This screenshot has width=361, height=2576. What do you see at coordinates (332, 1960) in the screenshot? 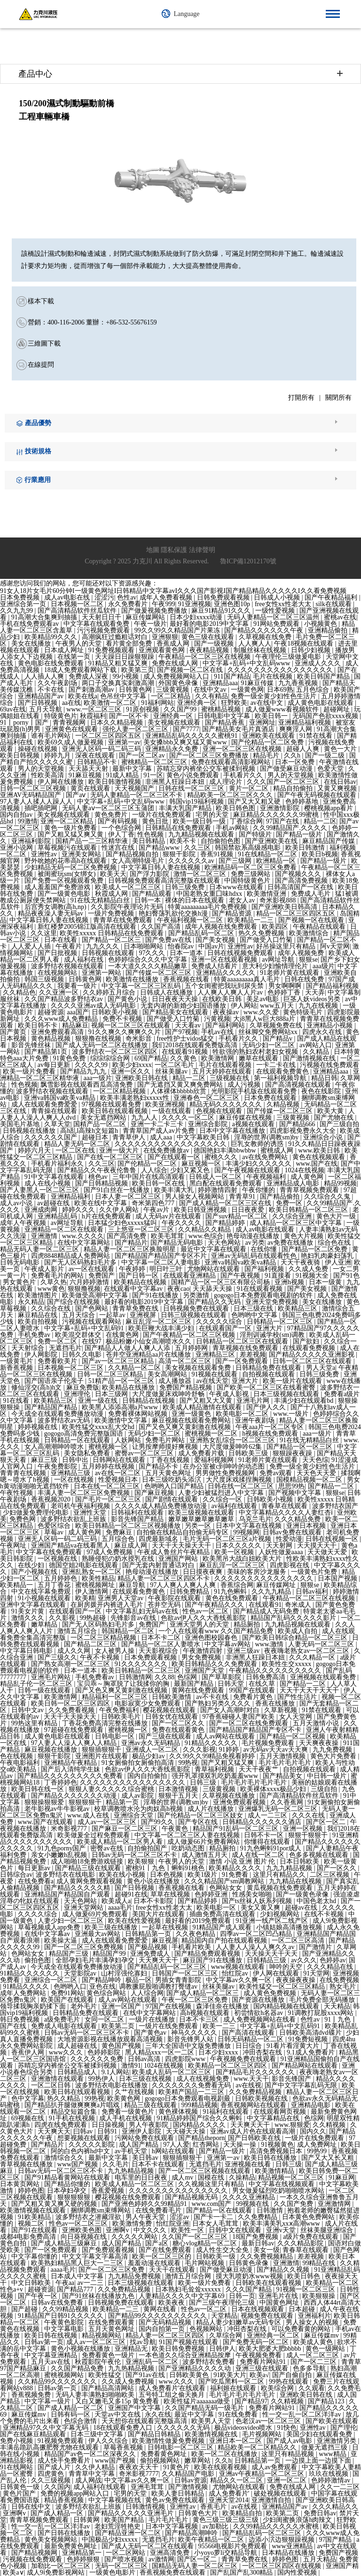
I see `色婷婷av` at bounding box center [332, 1960].